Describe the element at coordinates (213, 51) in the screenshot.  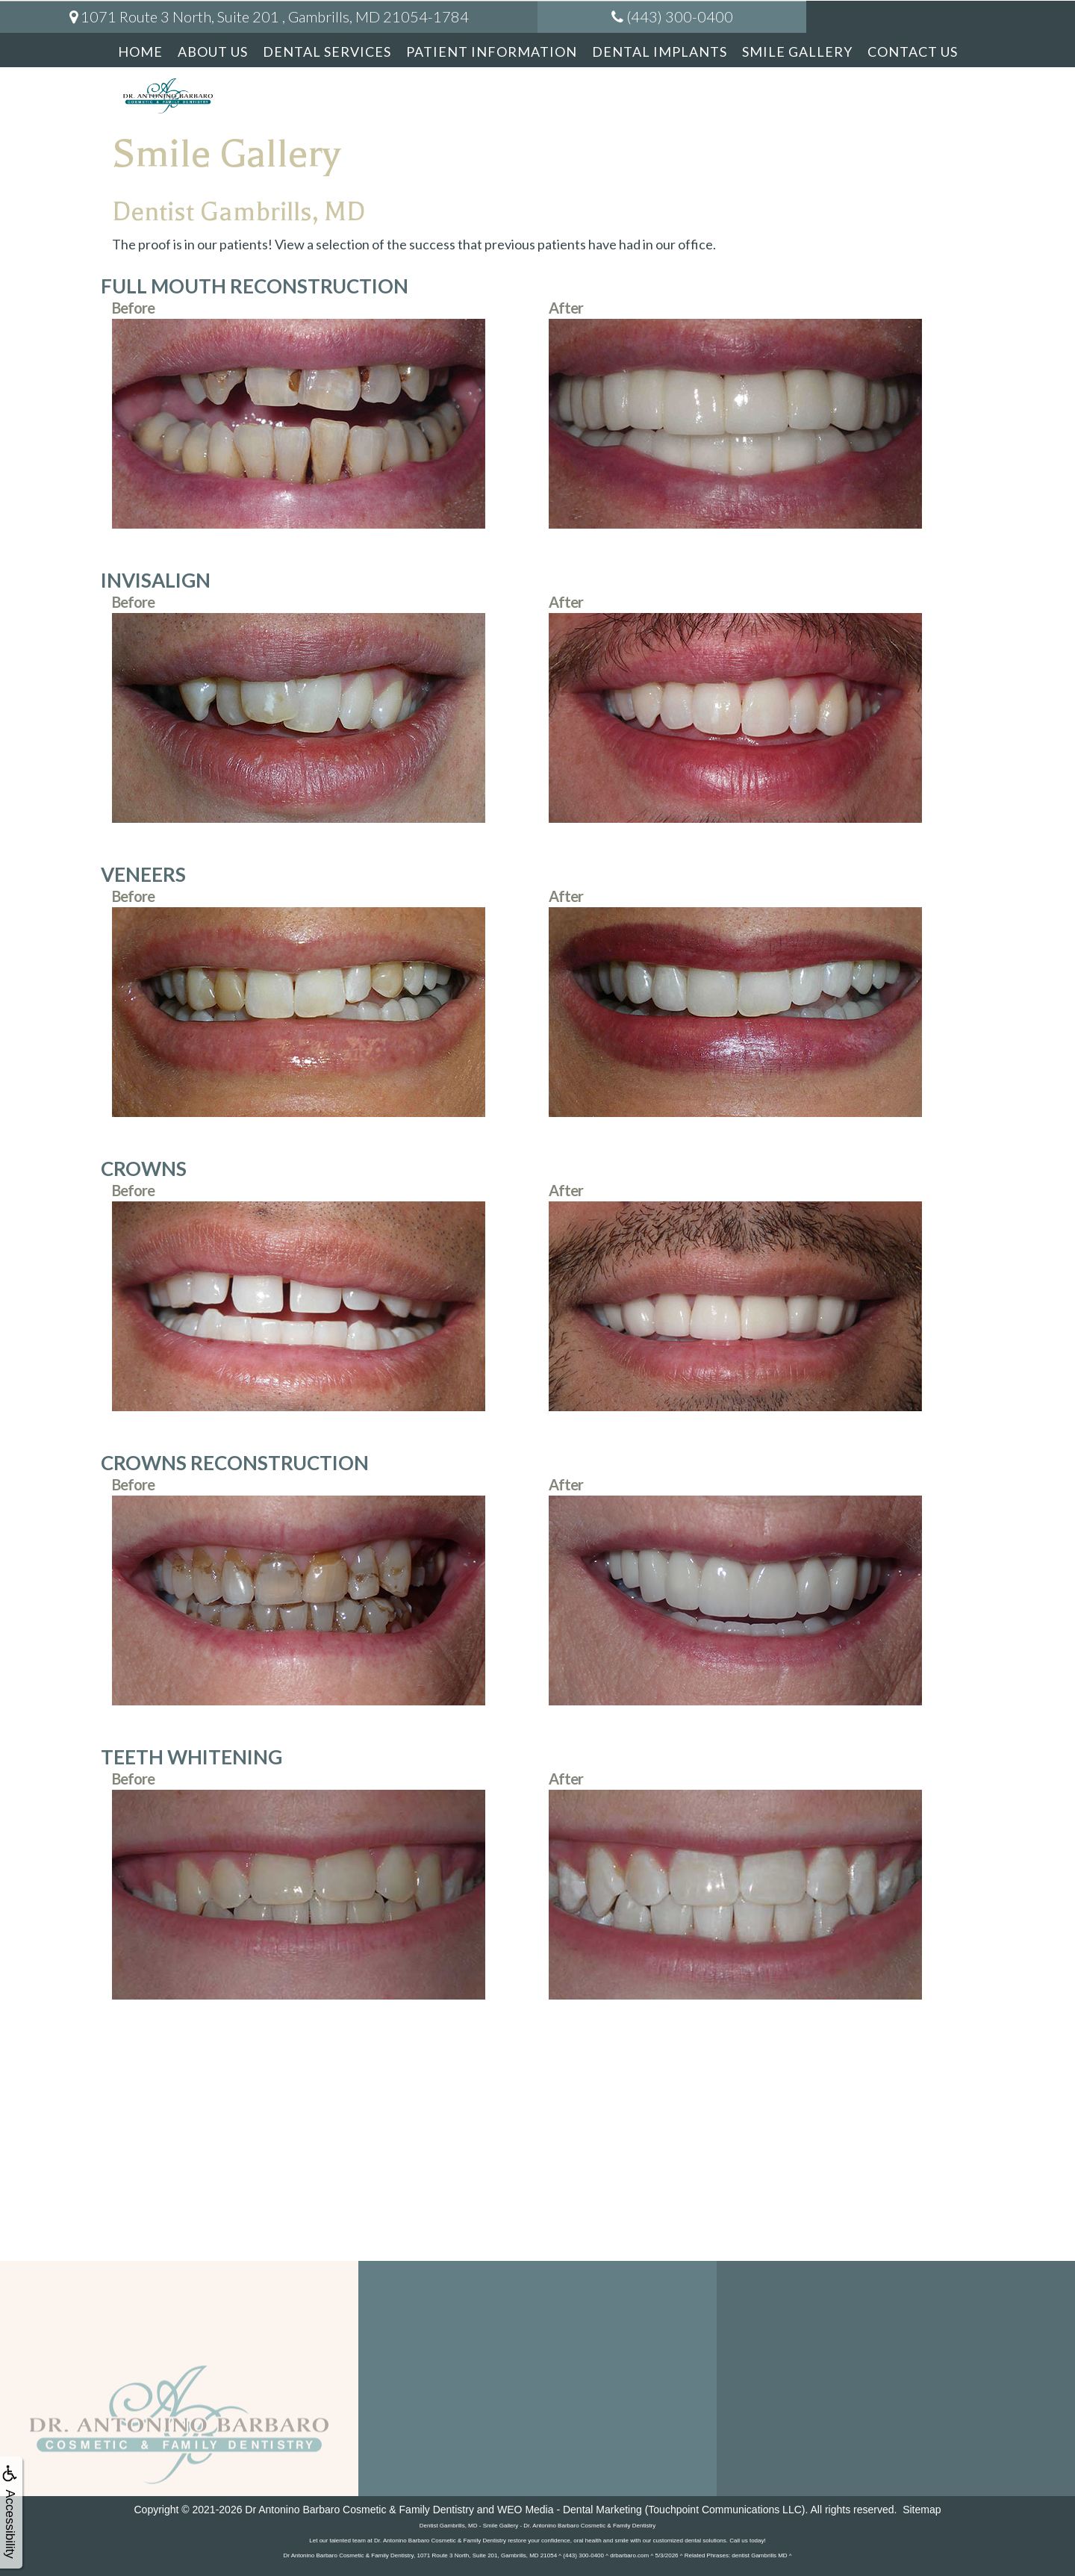
I see `About Us` at that location.